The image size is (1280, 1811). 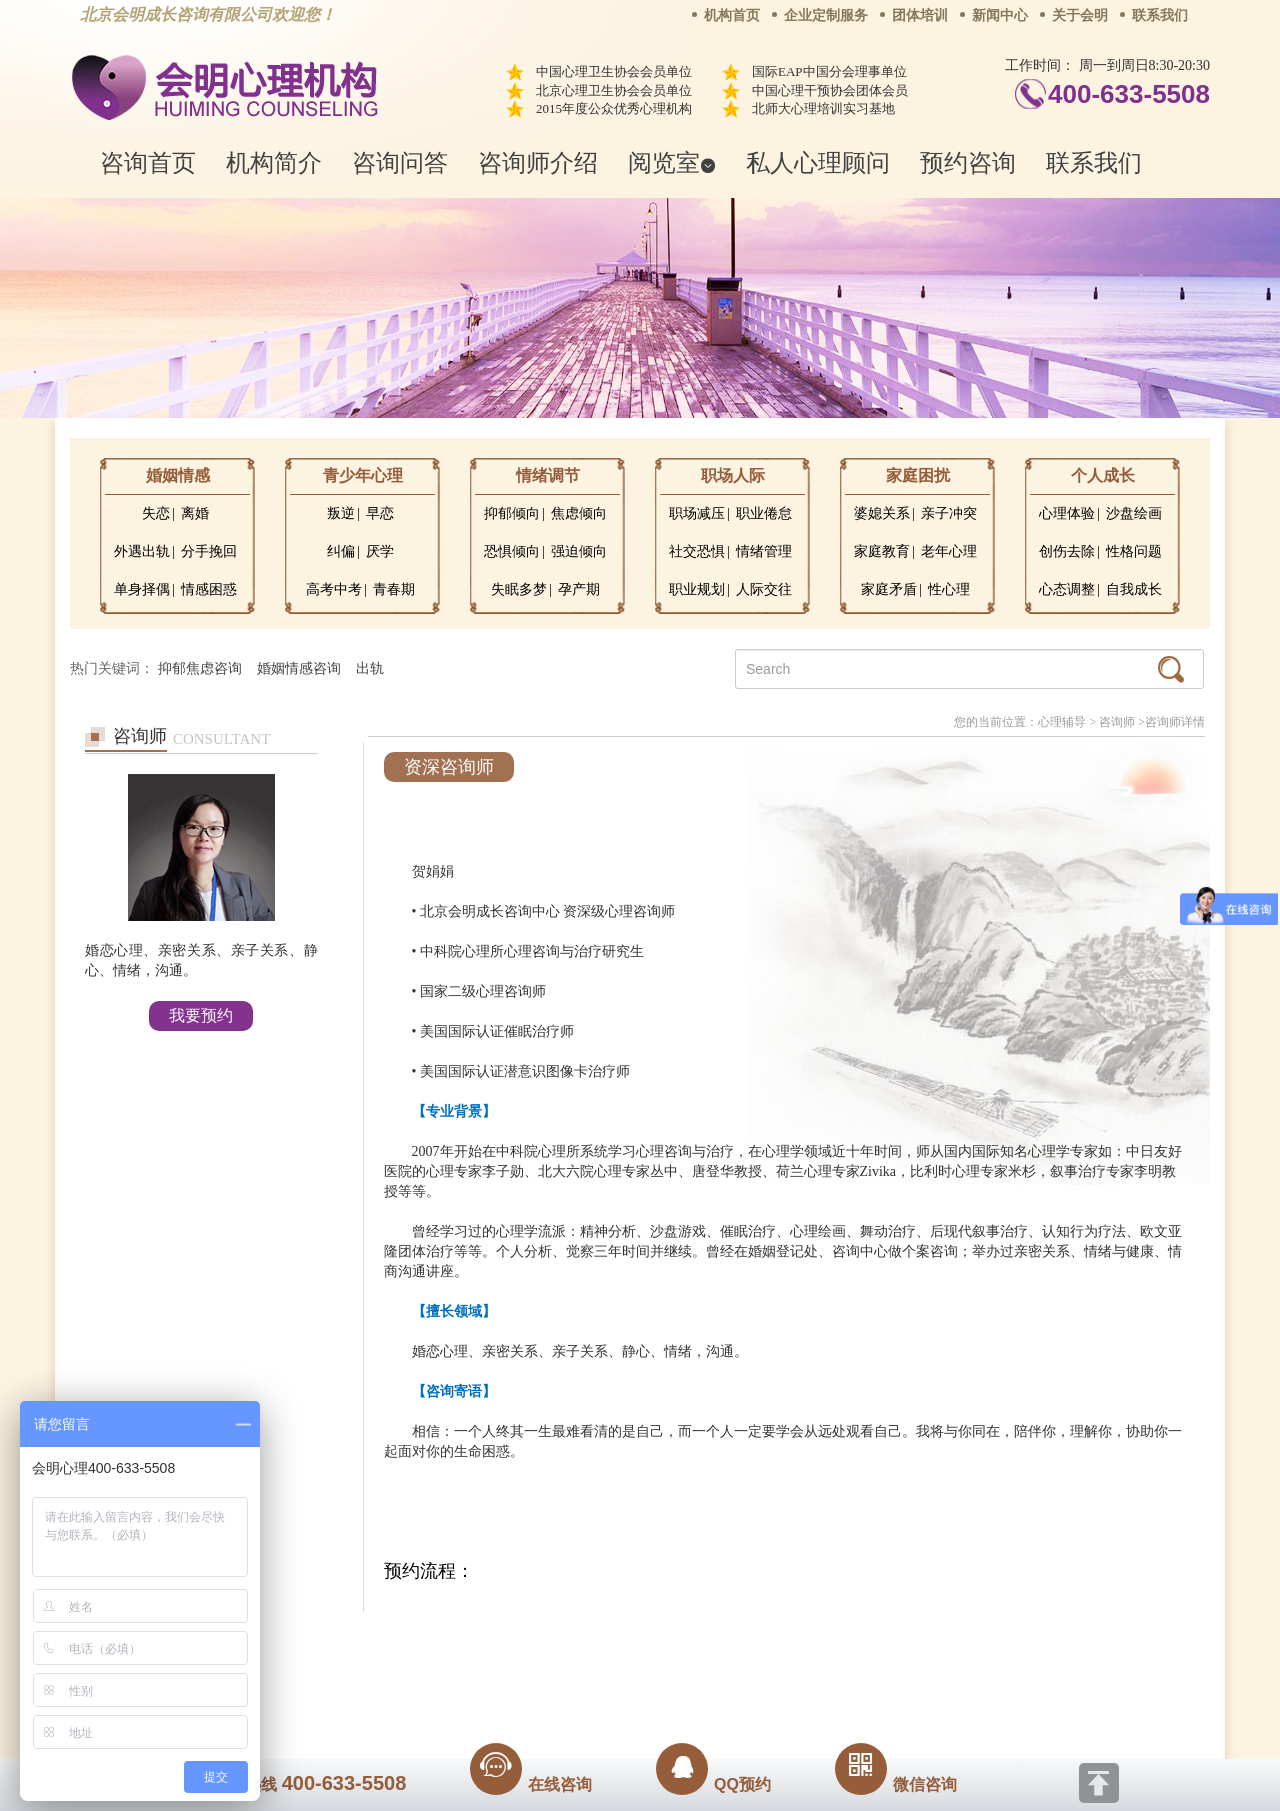 I want to click on 孕产期, so click(x=579, y=589).